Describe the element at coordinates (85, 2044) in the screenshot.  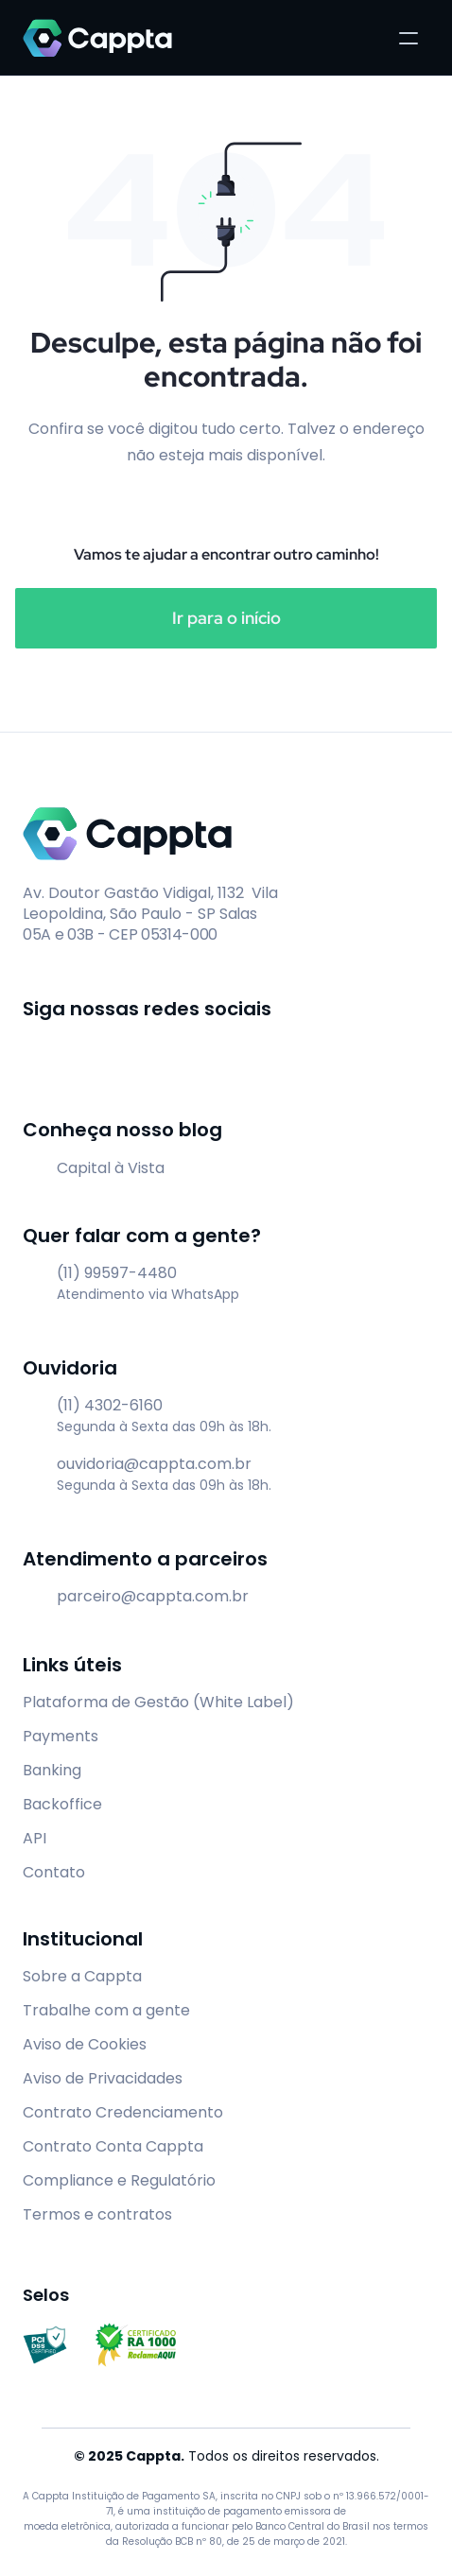
I see `Aviso de Cookies` at that location.